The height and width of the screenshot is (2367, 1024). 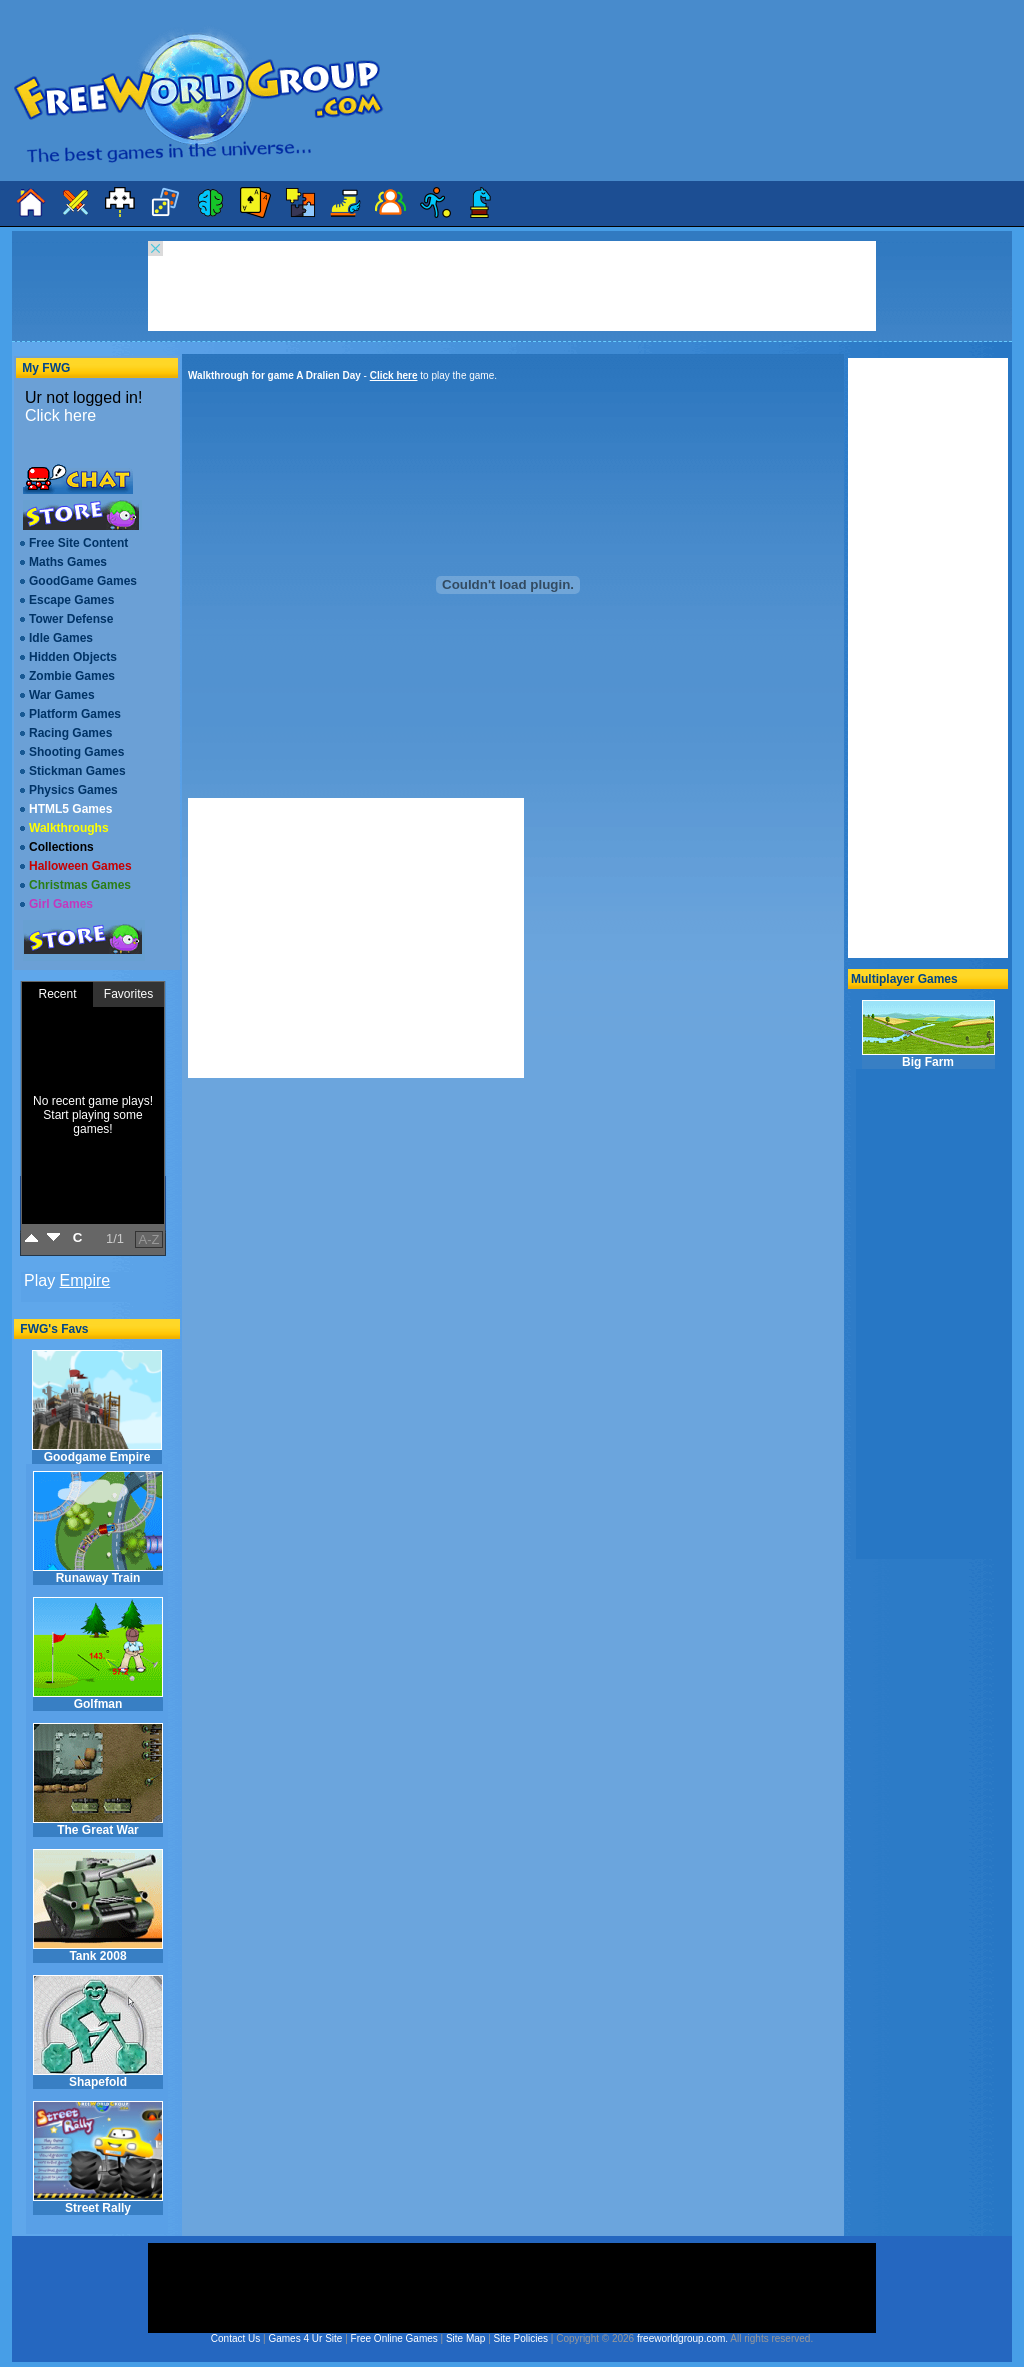 What do you see at coordinates (69, 828) in the screenshot?
I see `Walkthroughs` at bounding box center [69, 828].